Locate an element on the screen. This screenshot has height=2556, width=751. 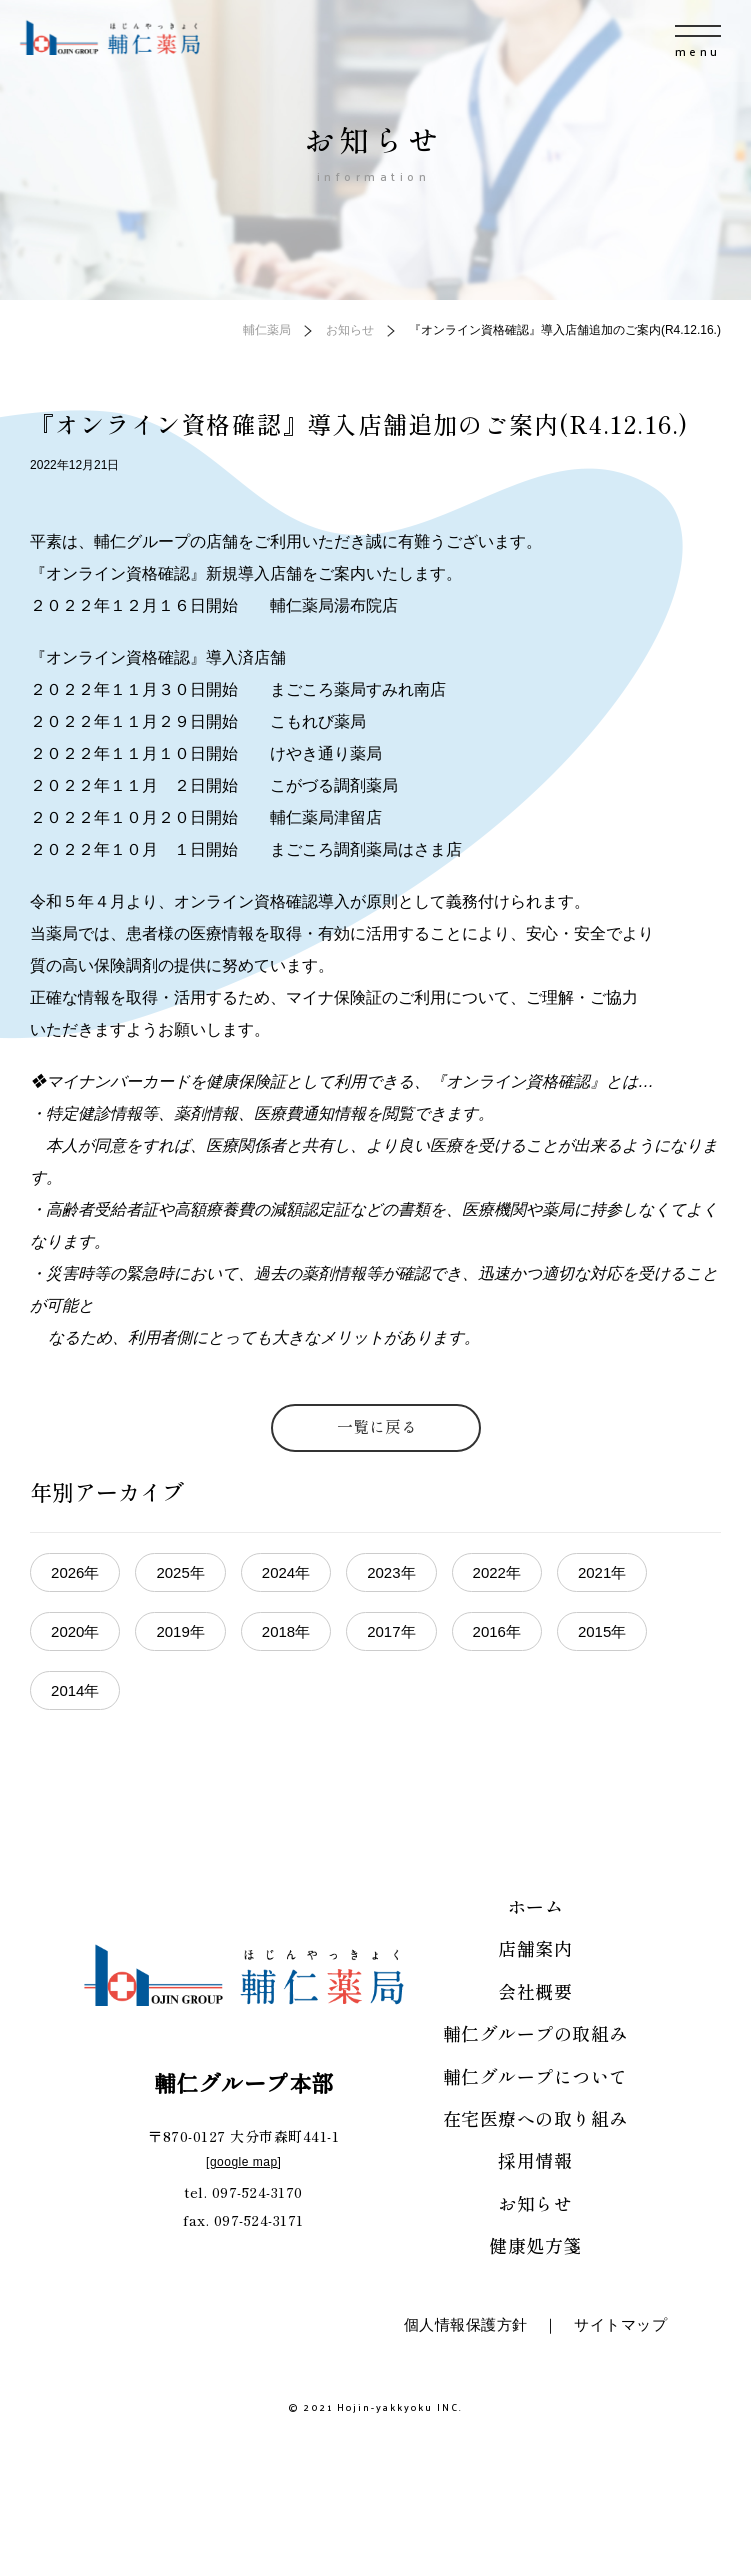
サイトマップ is located at coordinates (620, 2324).